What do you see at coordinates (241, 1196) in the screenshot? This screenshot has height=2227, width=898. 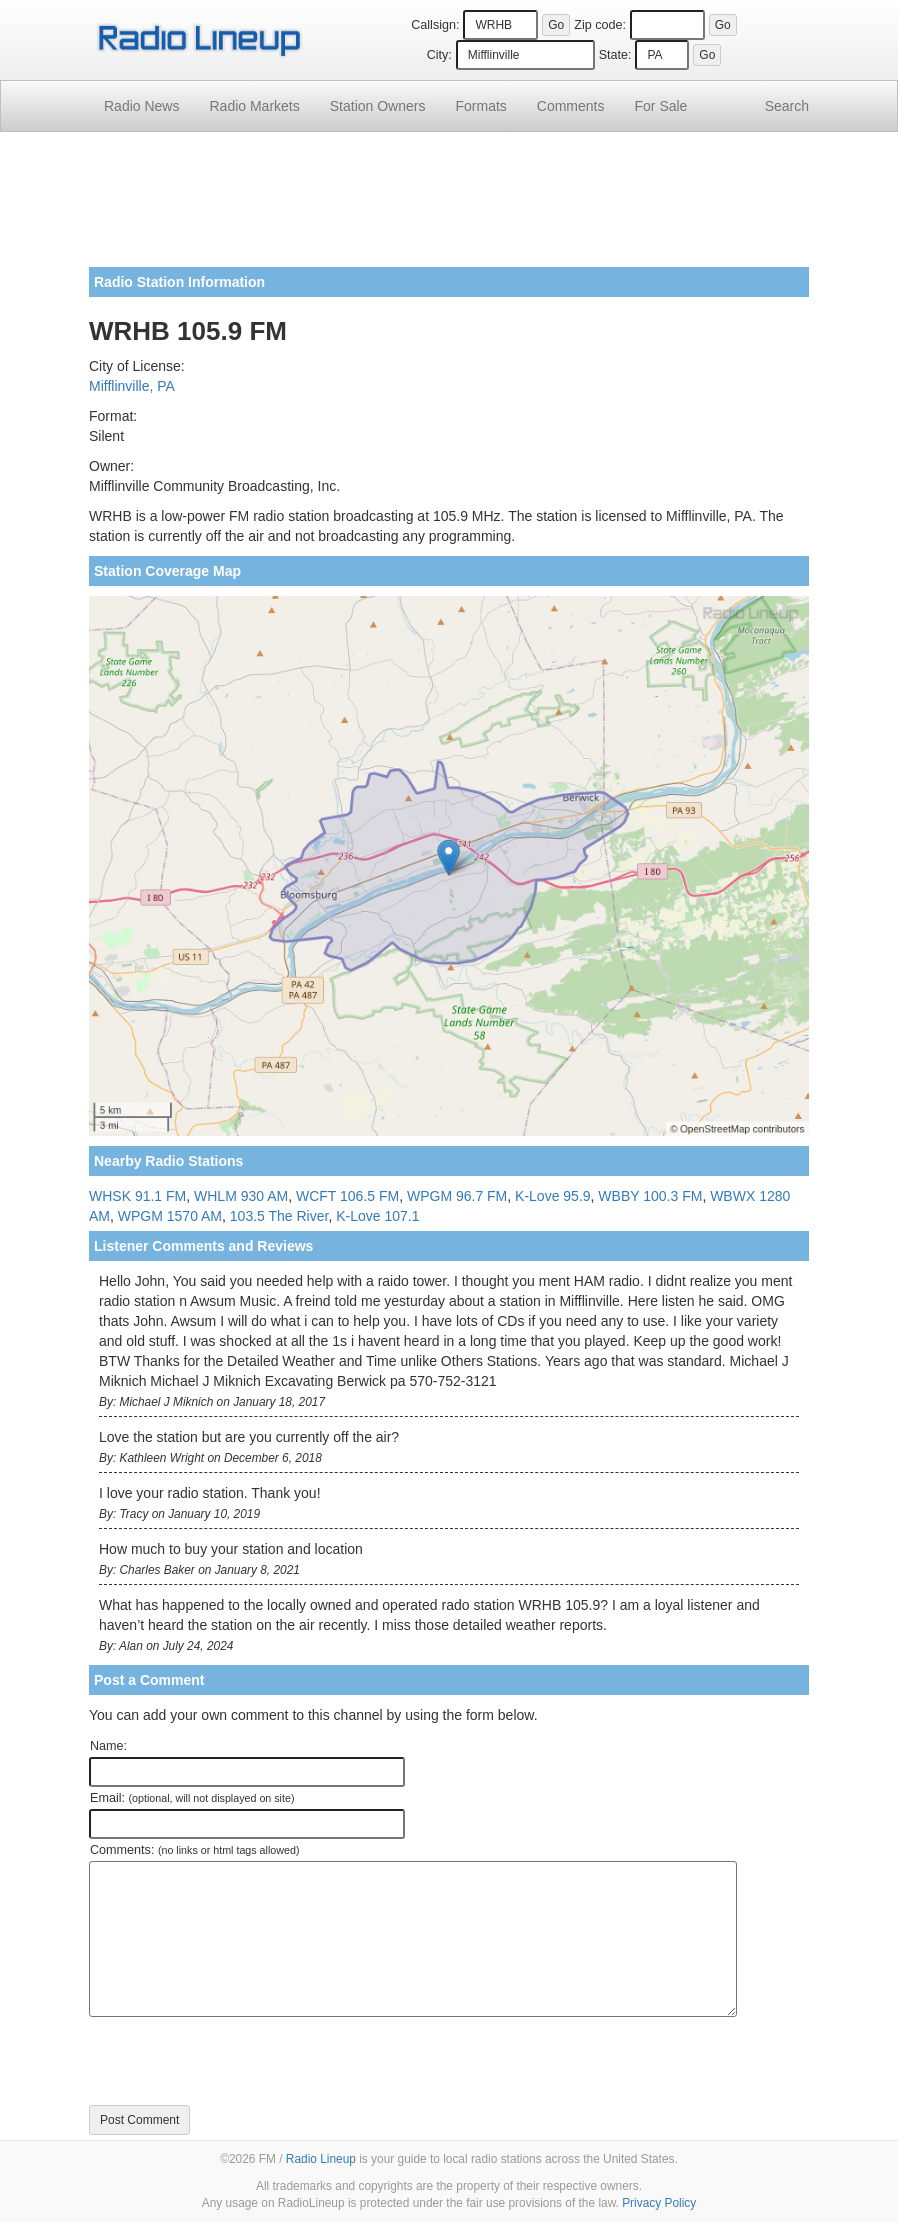 I see `WHLM 930 AM` at bounding box center [241, 1196].